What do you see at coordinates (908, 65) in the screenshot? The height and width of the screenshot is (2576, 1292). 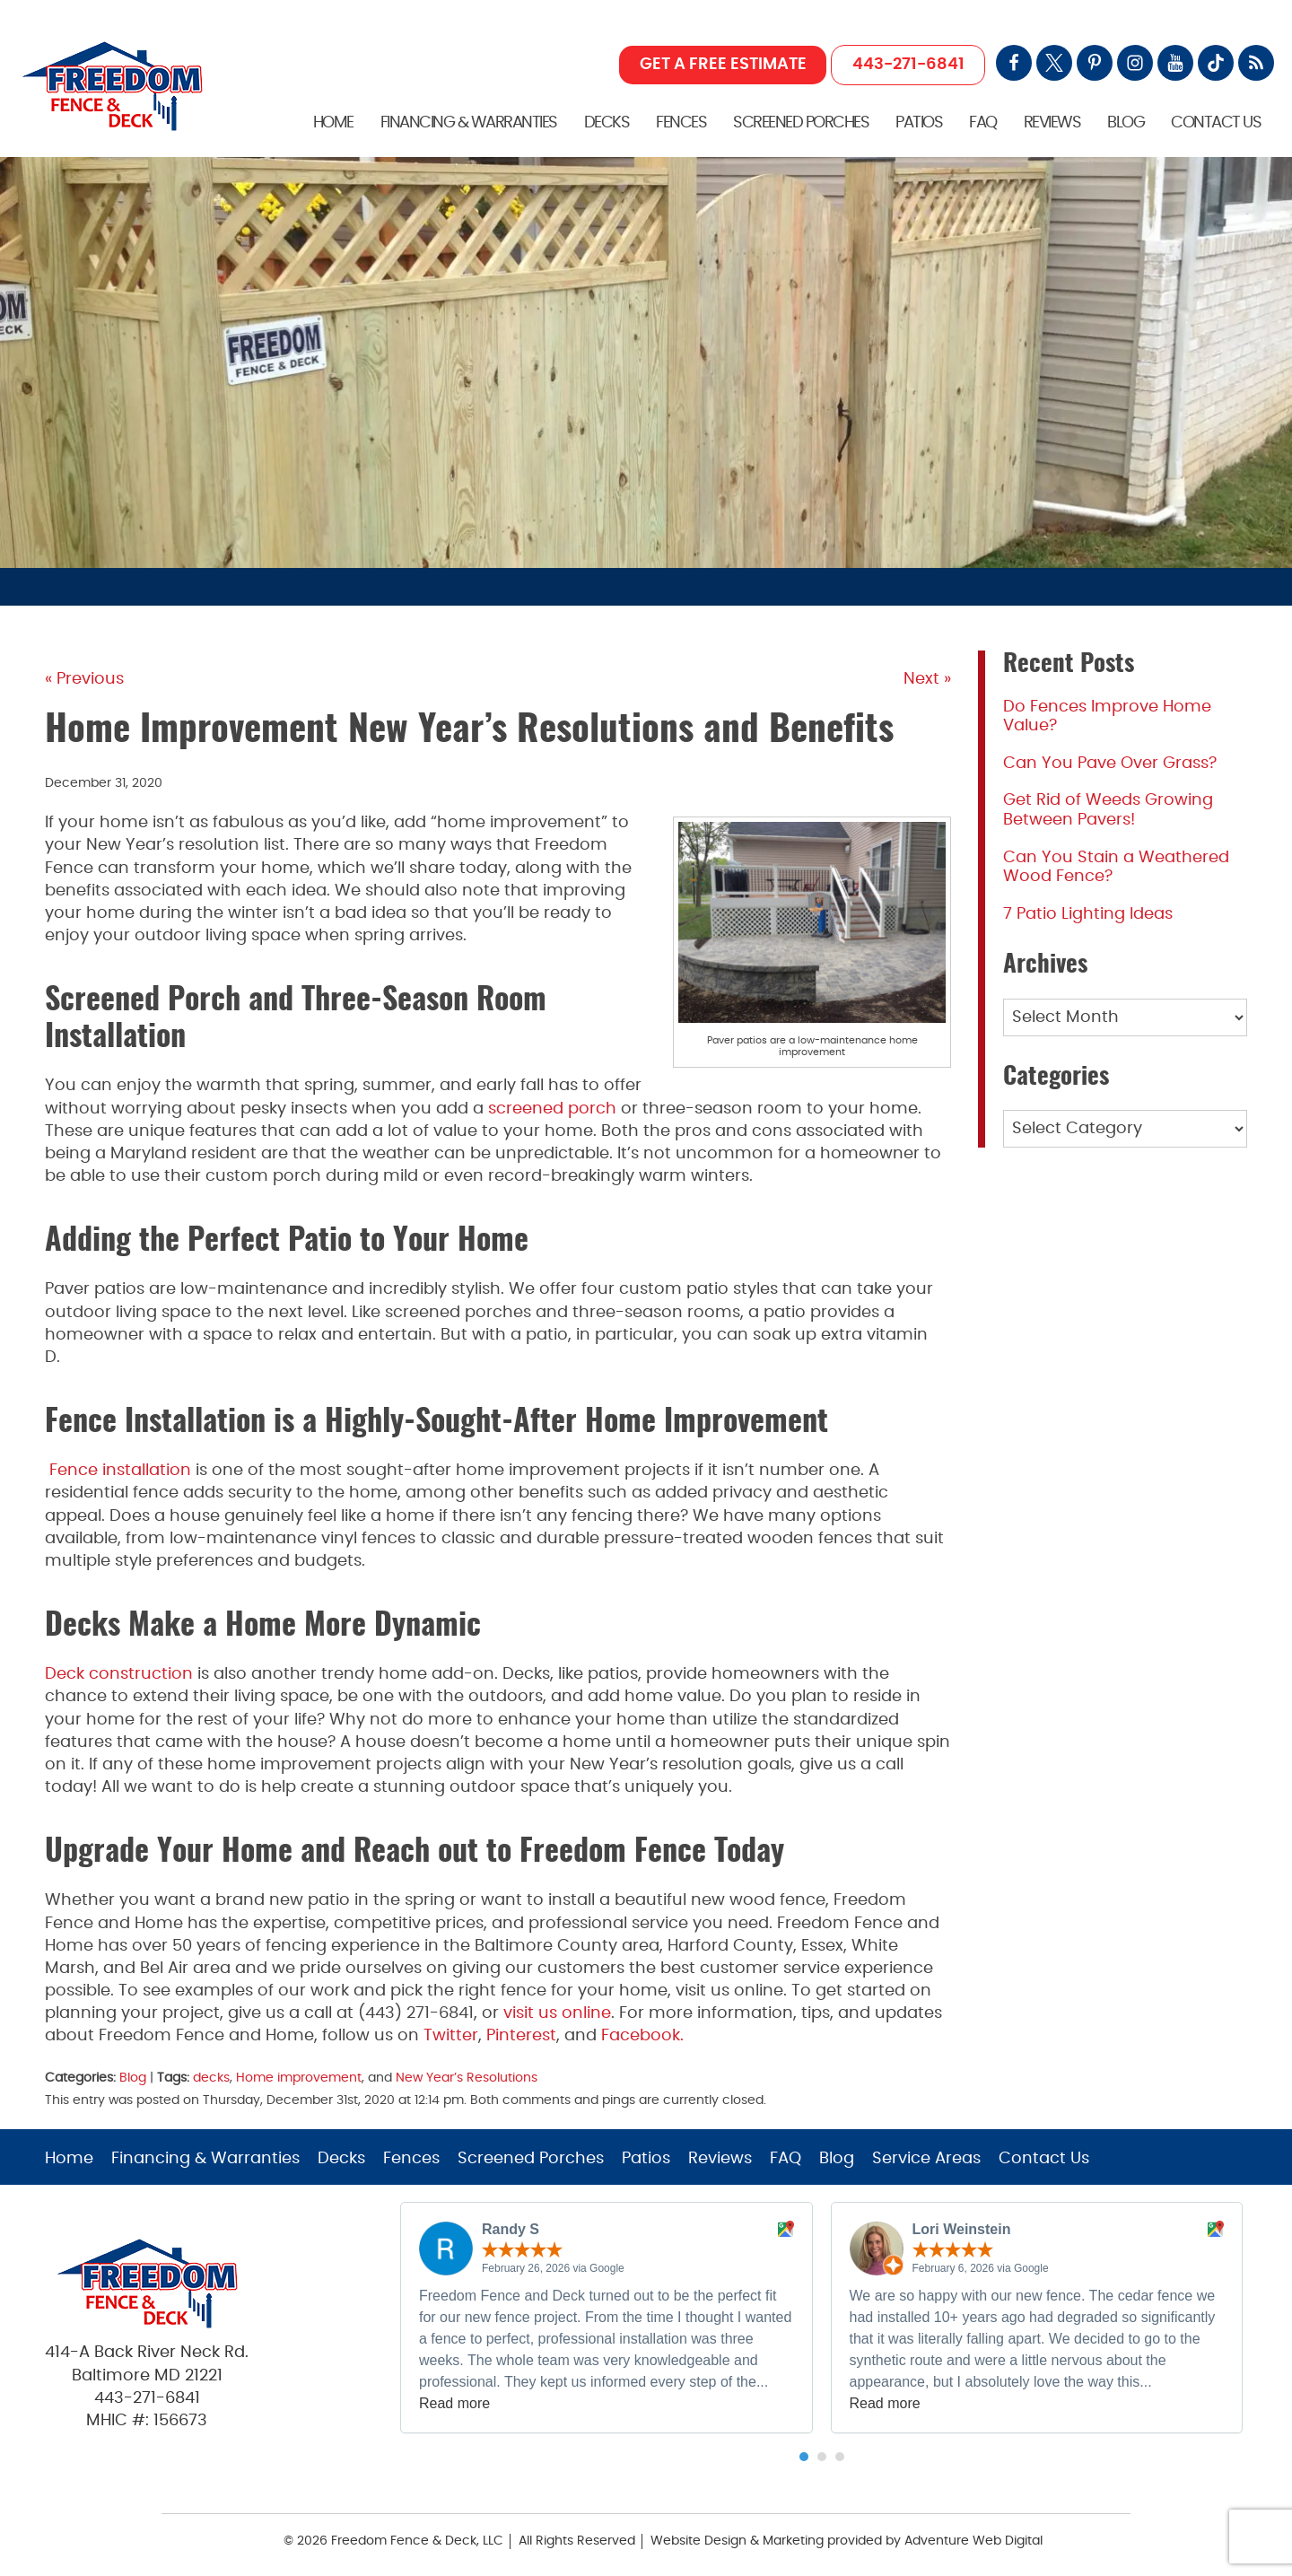 I see `443-271-6841` at bounding box center [908, 65].